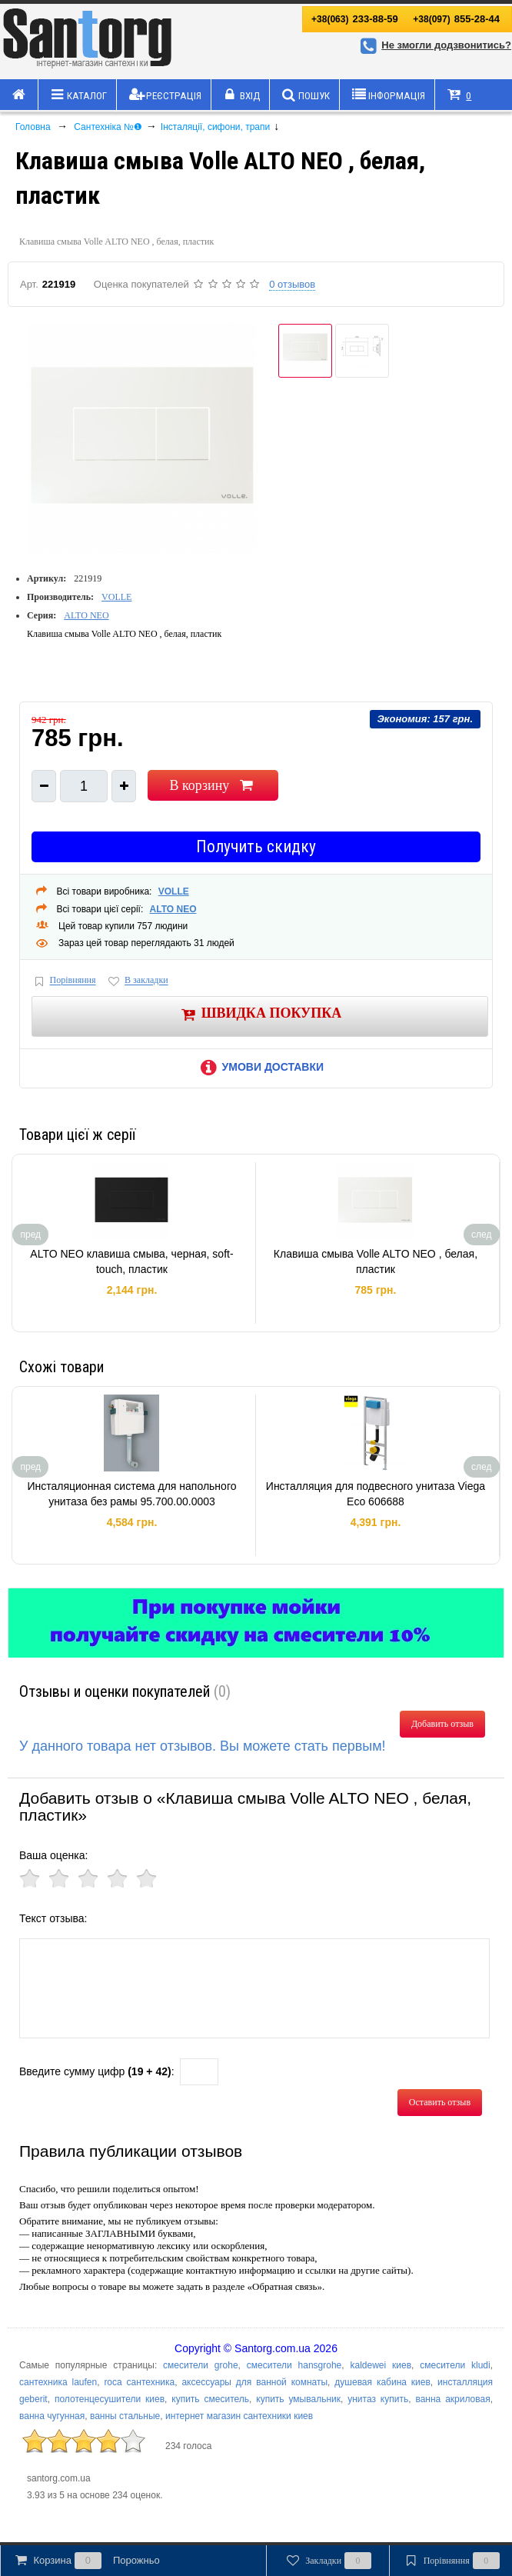 This screenshot has width=512, height=2576. I want to click on Порівняння, so click(64, 981).